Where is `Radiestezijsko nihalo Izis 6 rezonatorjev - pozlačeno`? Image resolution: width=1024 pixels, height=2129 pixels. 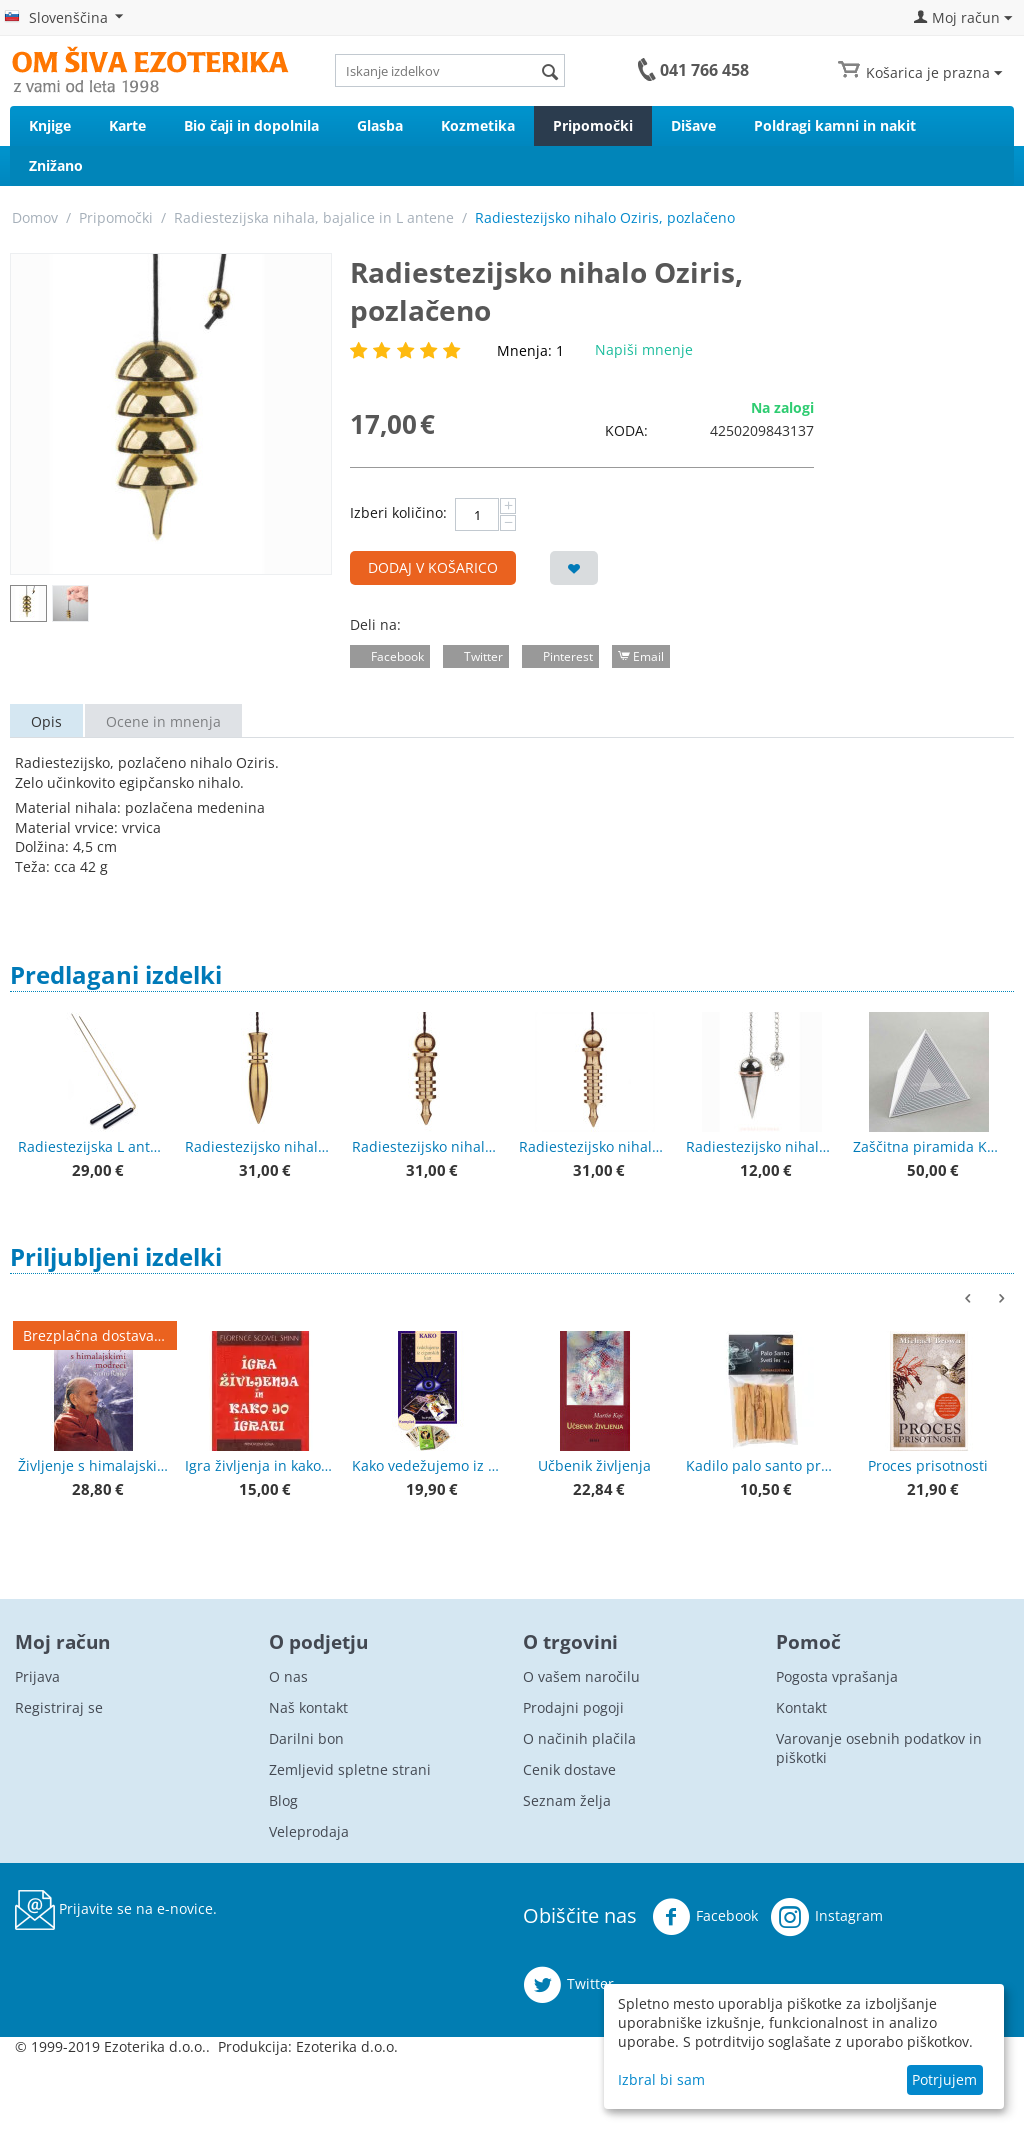
Radiestezijsko nihalo Izis 6 rezonatorjev - pozlačeno is located at coordinates (594, 1146).